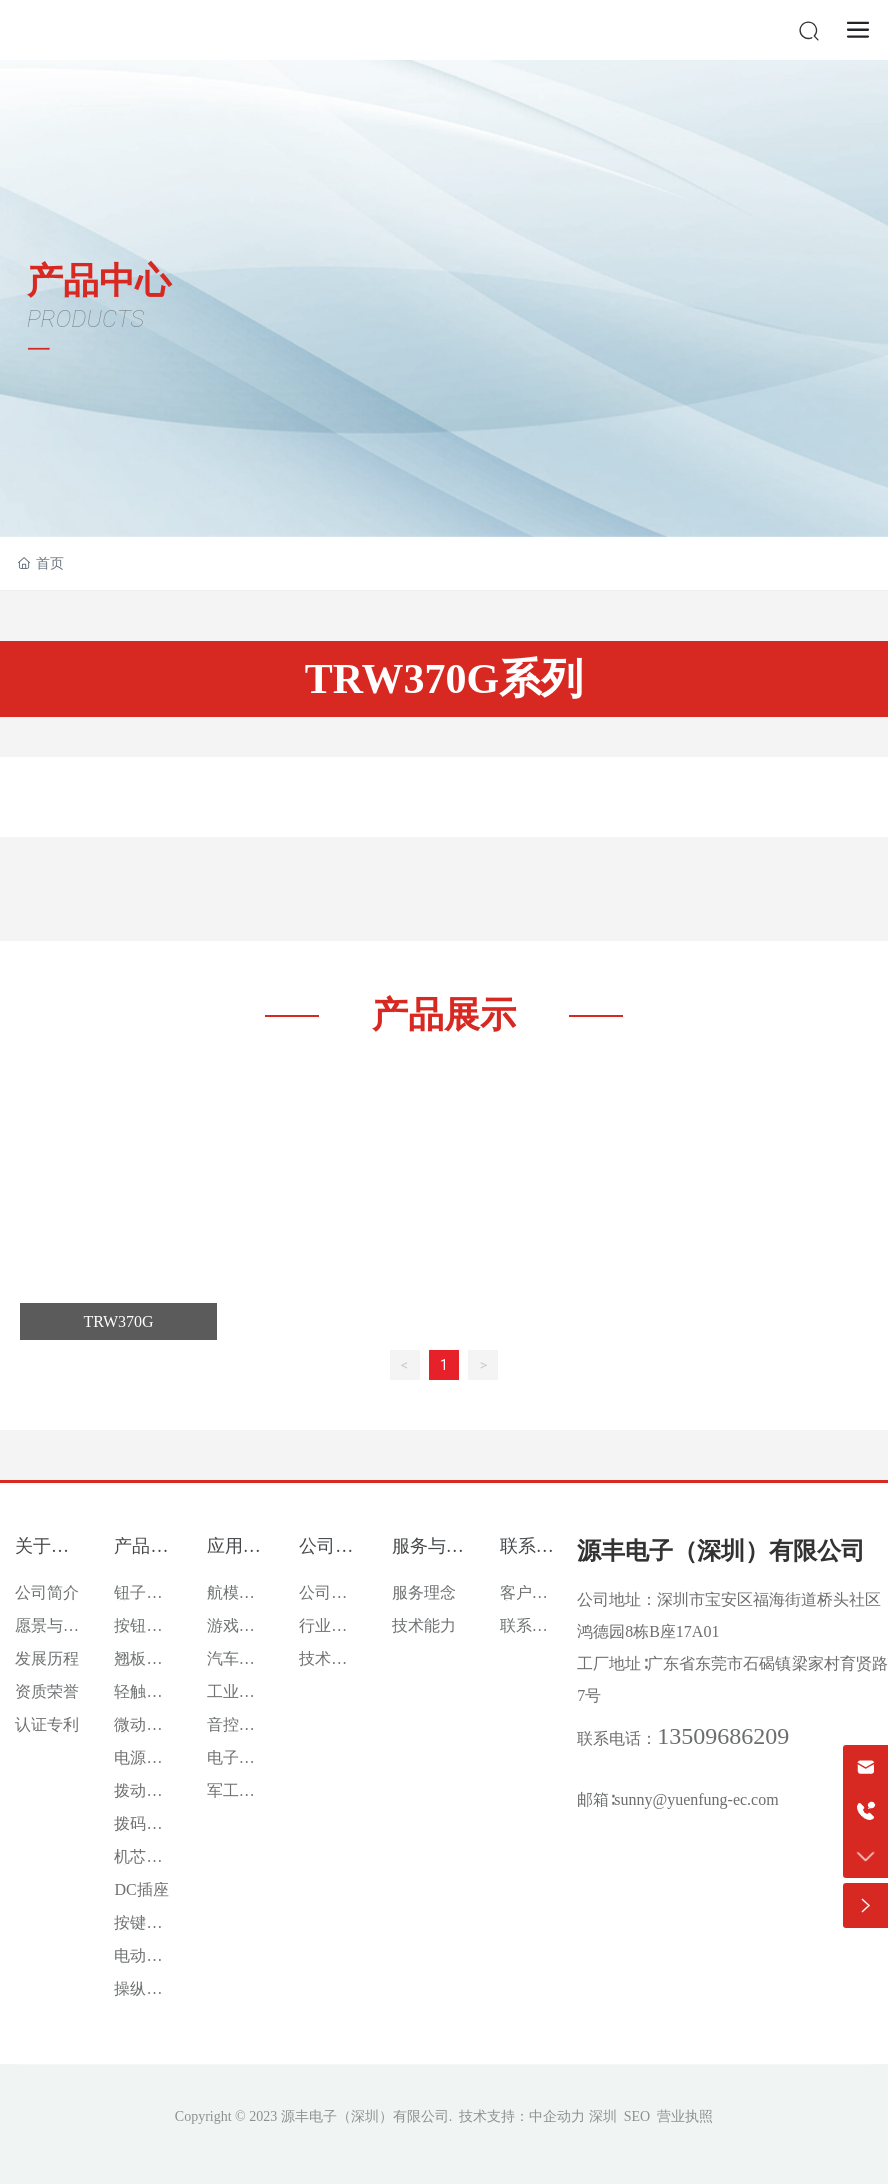 The image size is (888, 2184). What do you see at coordinates (118, 1321) in the screenshot?
I see `TRW370G` at bounding box center [118, 1321].